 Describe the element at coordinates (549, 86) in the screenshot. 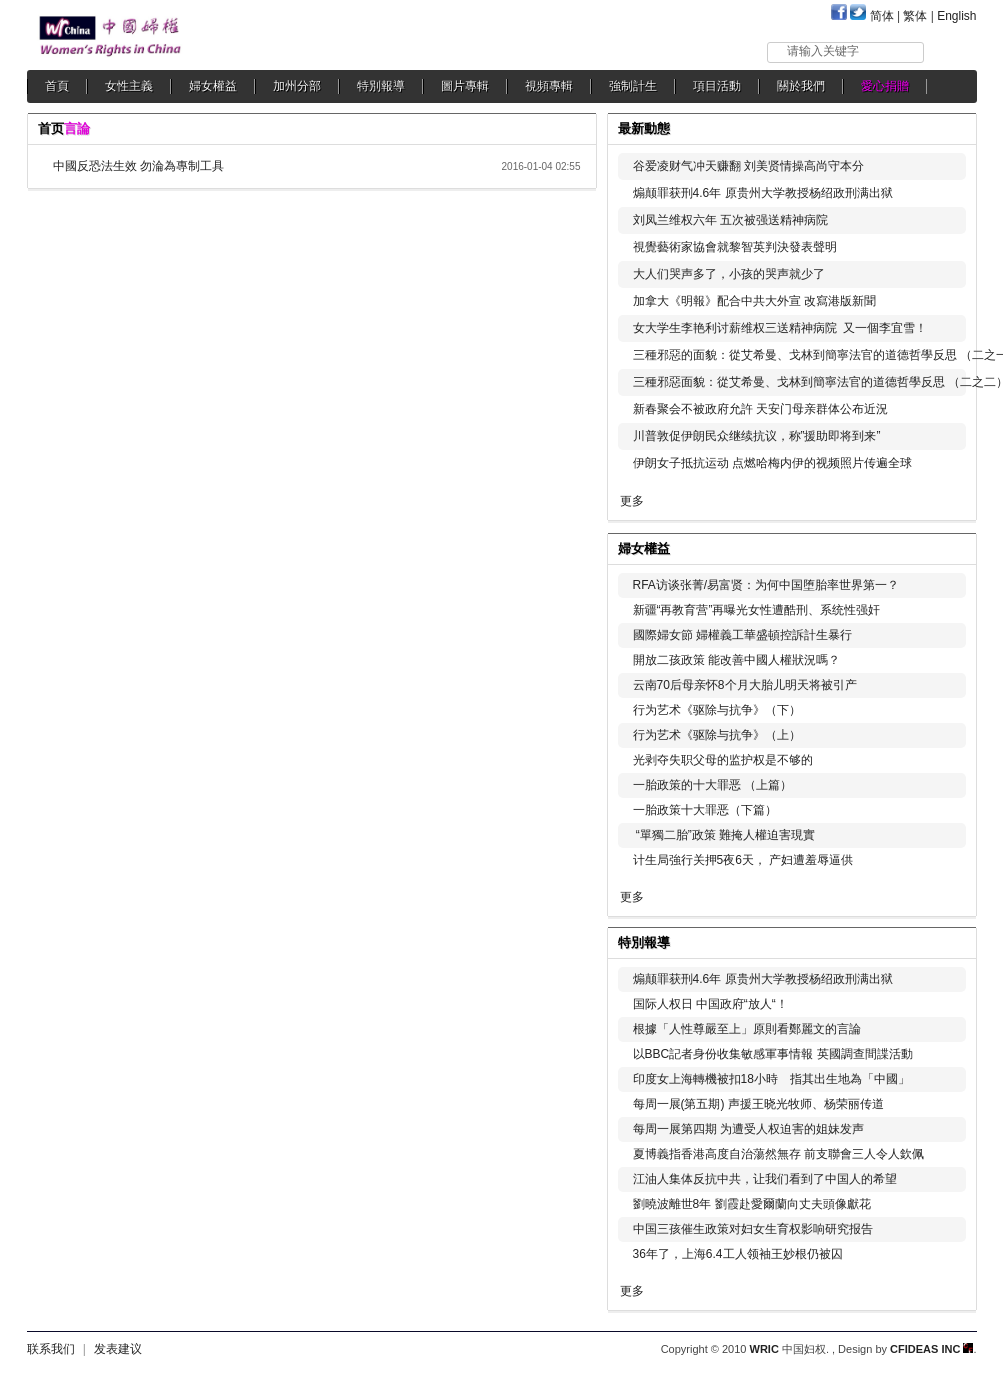

I see `視頻專輯` at that location.